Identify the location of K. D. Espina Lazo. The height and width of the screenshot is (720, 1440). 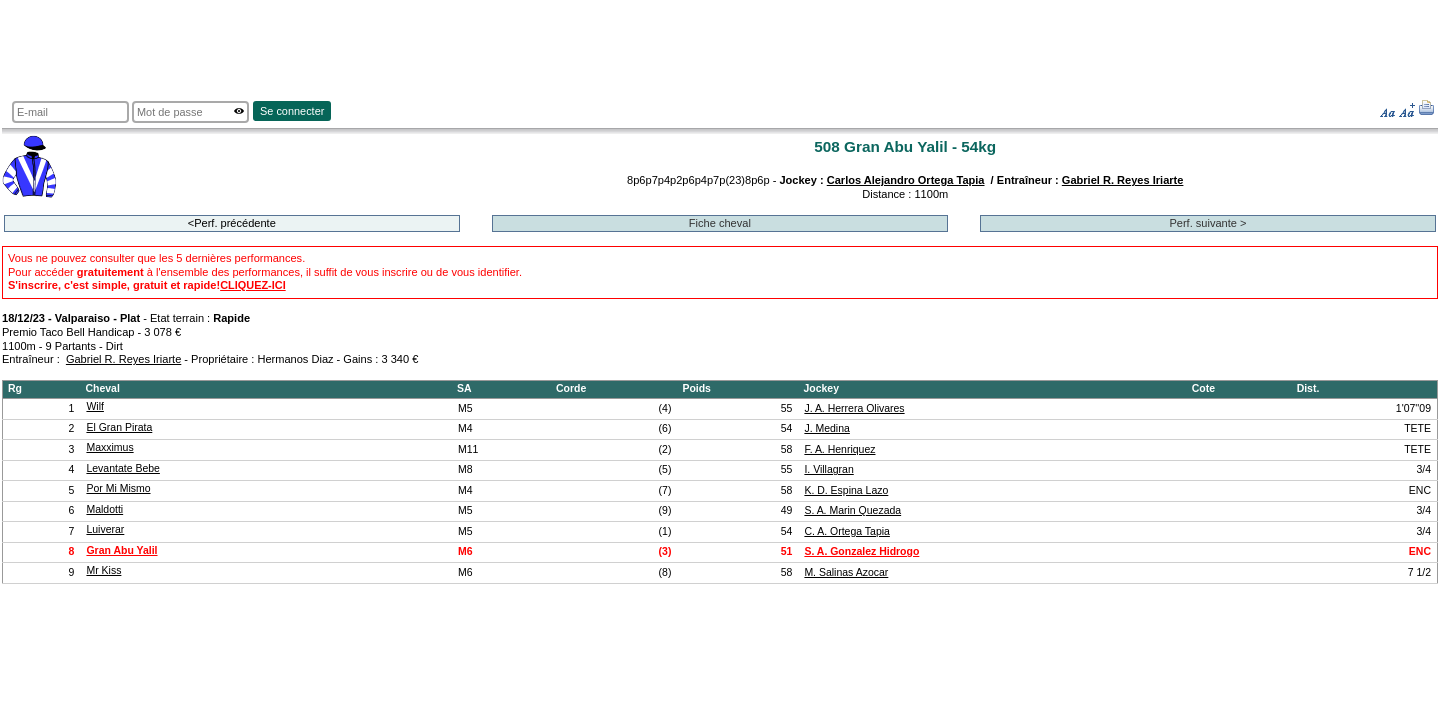
(846, 490).